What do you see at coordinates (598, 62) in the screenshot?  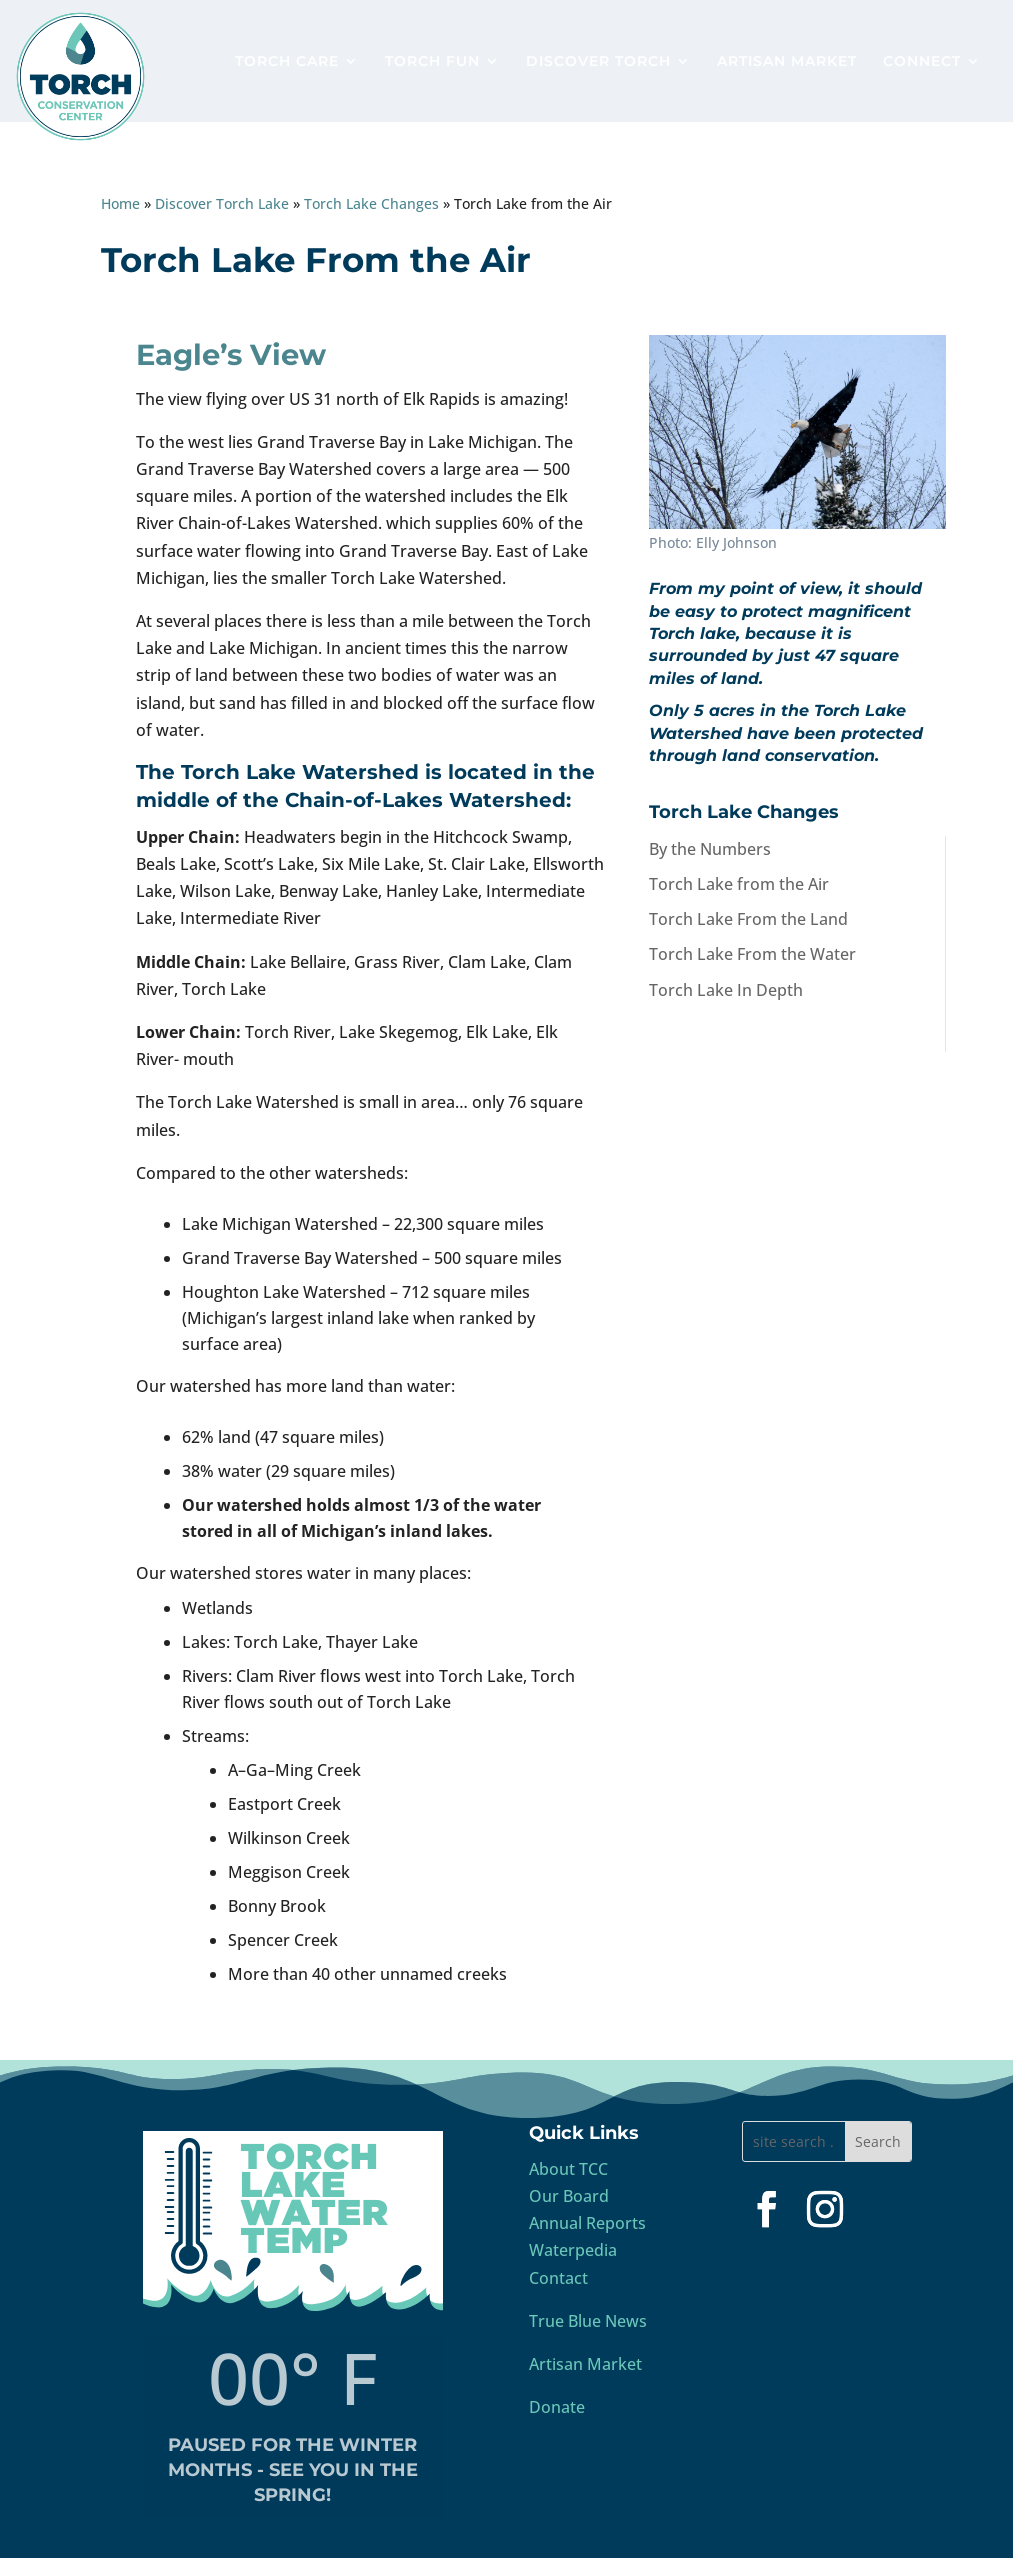 I see `DISCOVER TORCH` at bounding box center [598, 62].